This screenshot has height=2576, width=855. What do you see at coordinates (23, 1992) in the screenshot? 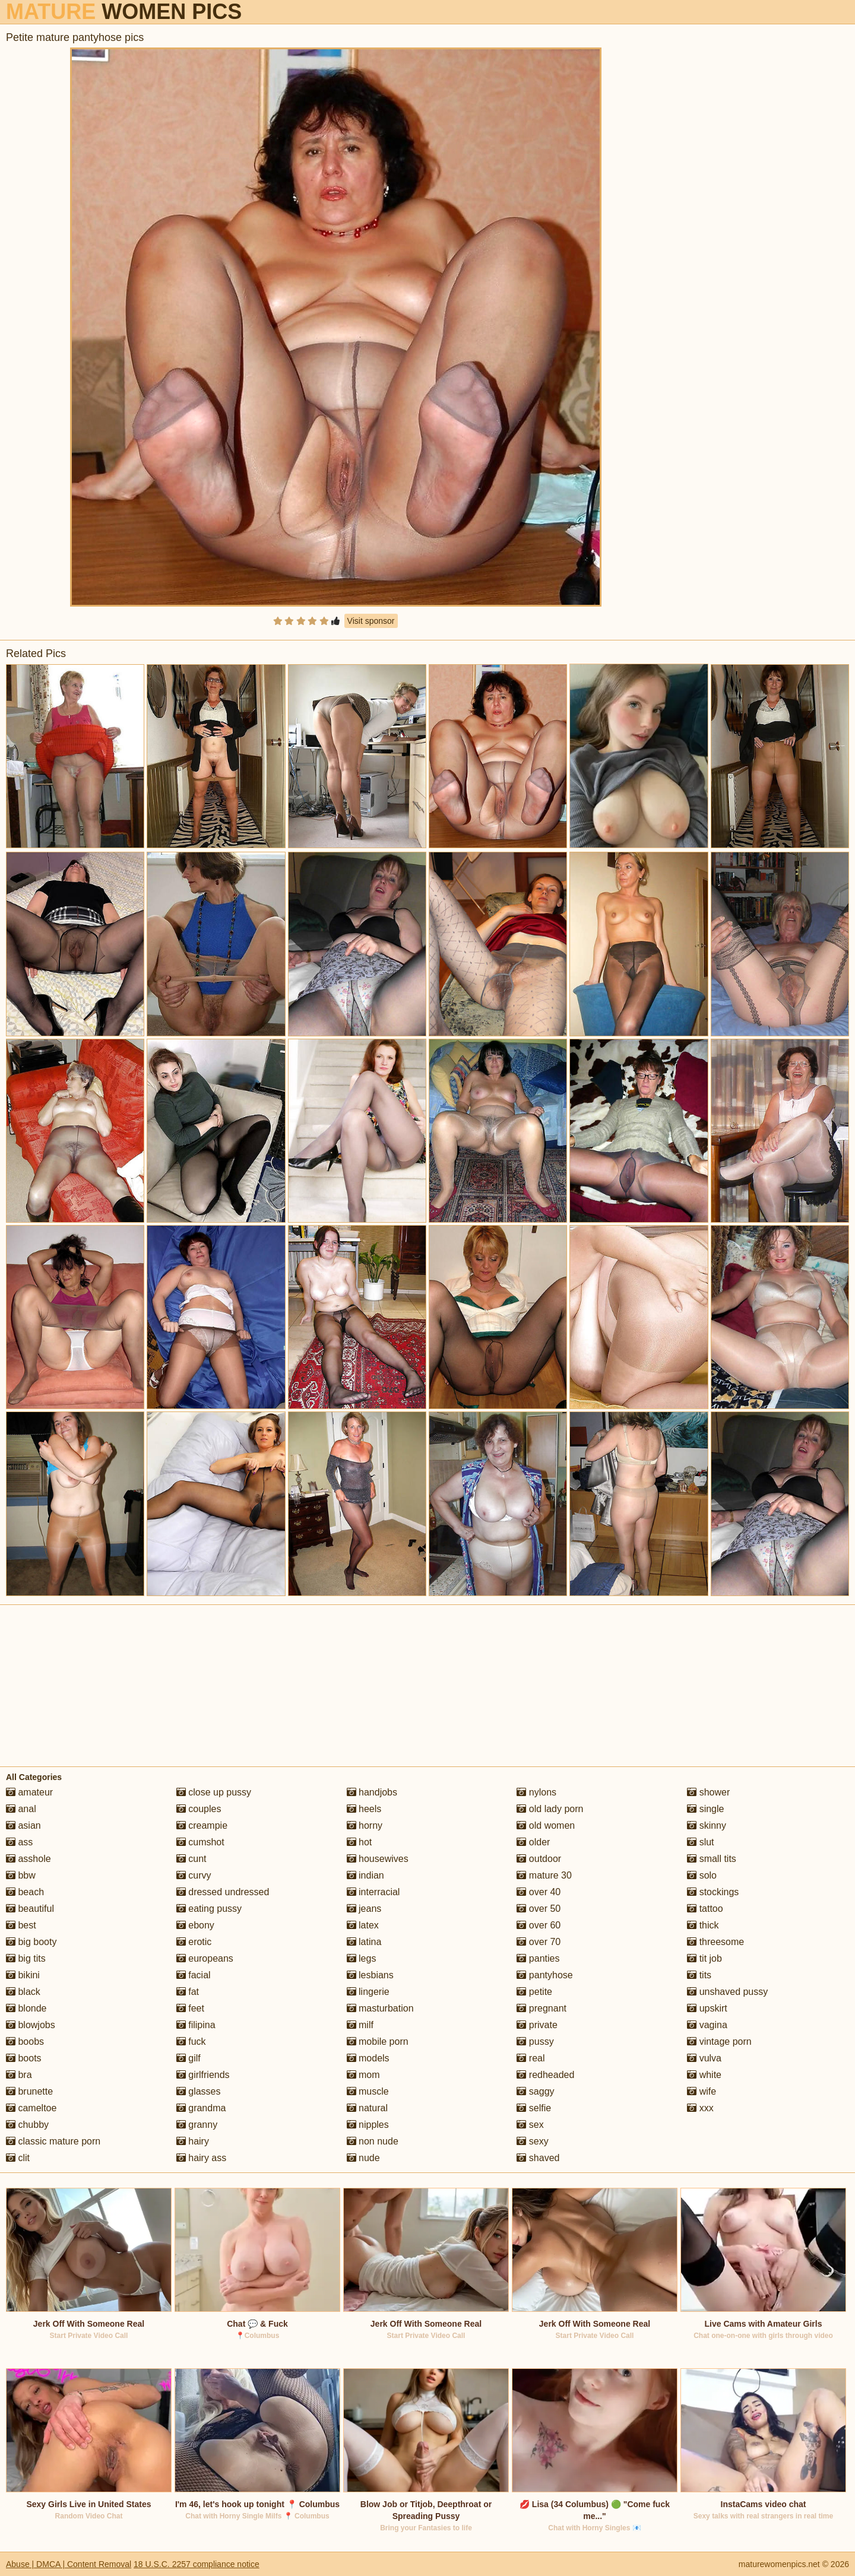
I see `black` at bounding box center [23, 1992].